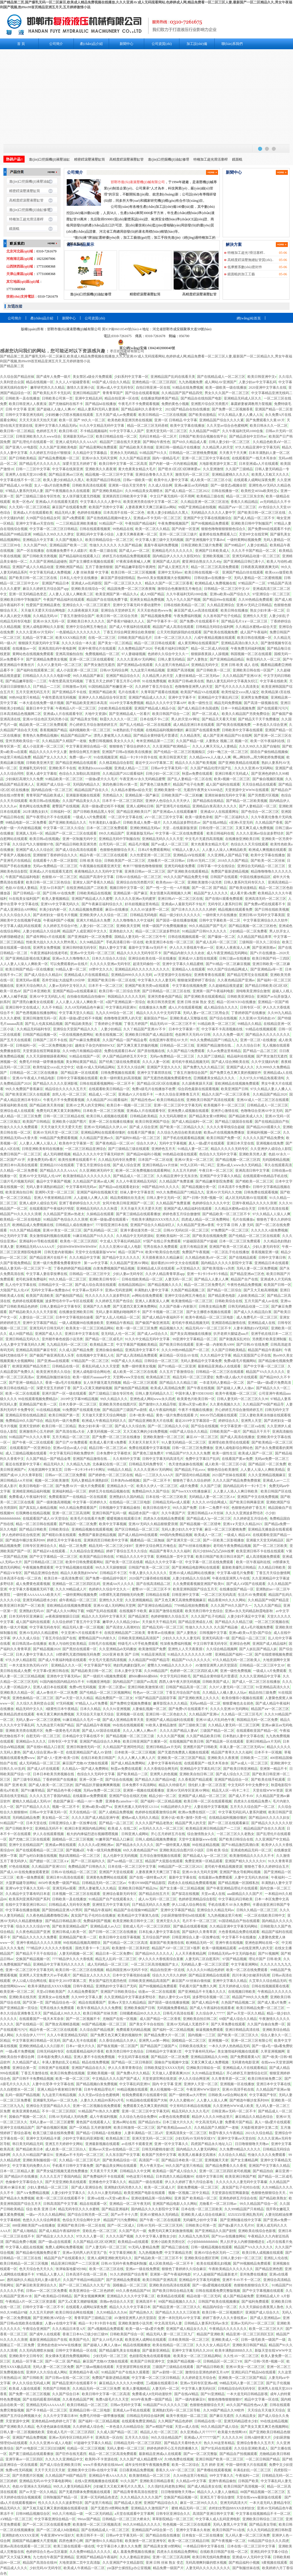 The height and width of the screenshot is (2576, 293). I want to click on 一本精品日韩中文字幕在线, so click(204, 2546).